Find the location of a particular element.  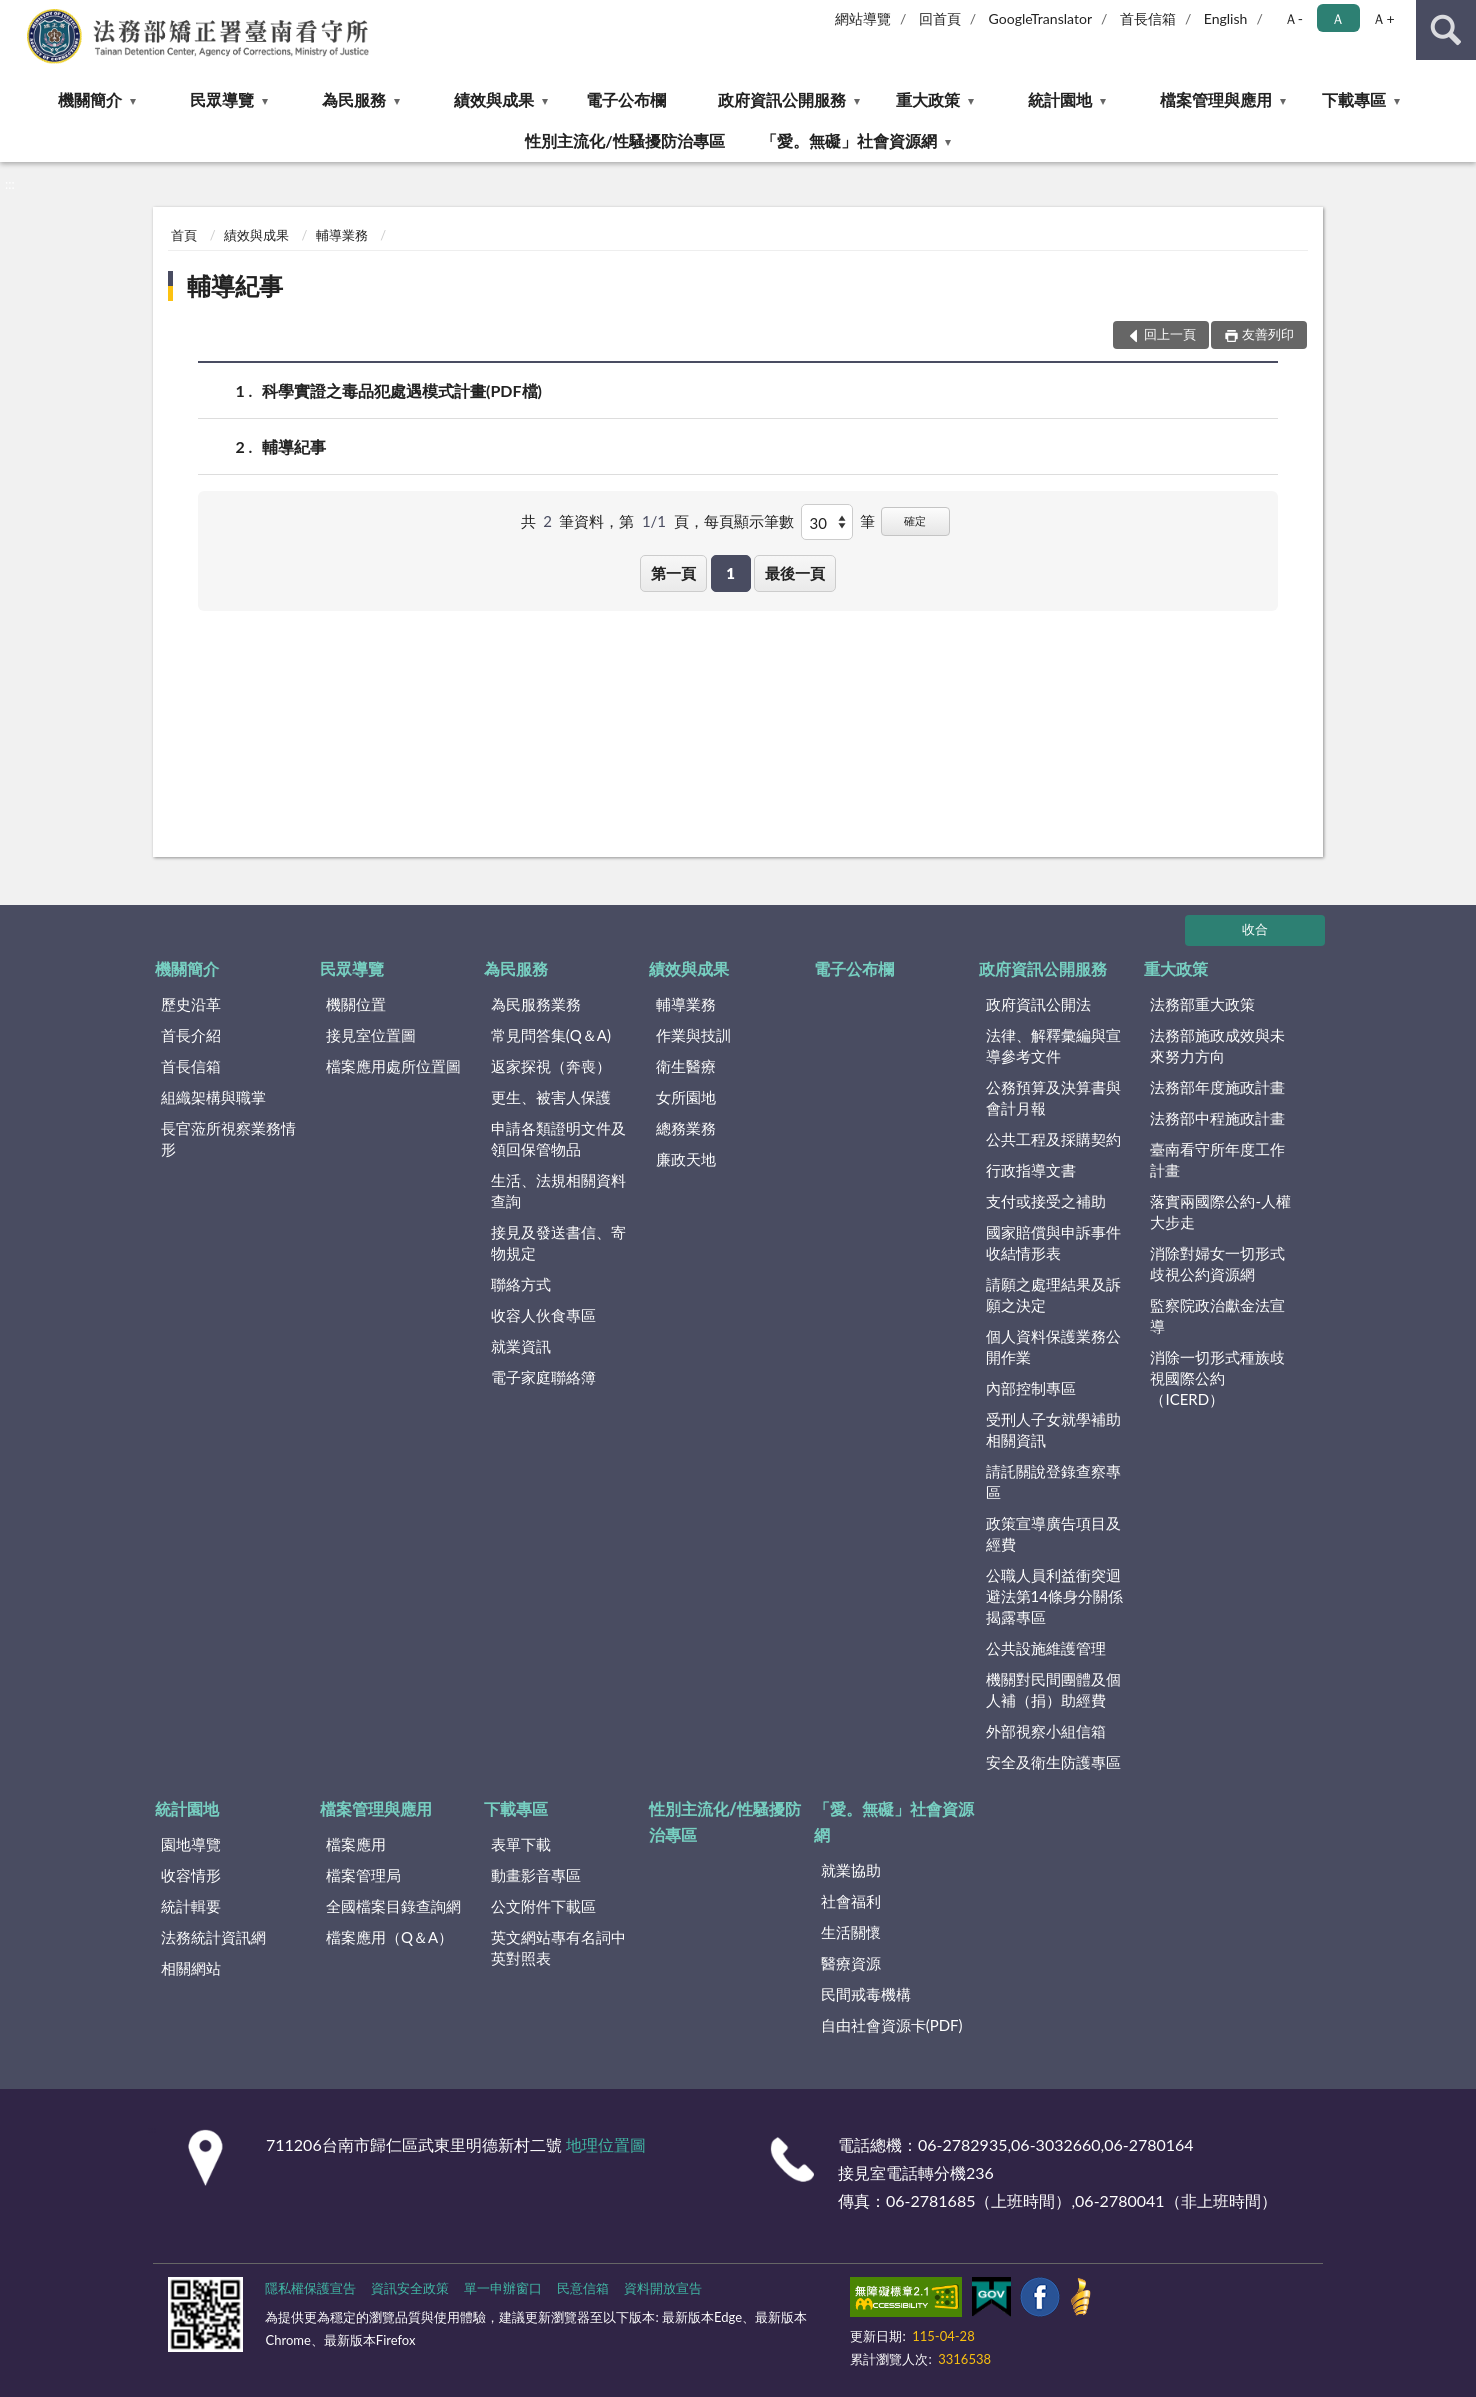

為民服務業務 is located at coordinates (536, 1004).